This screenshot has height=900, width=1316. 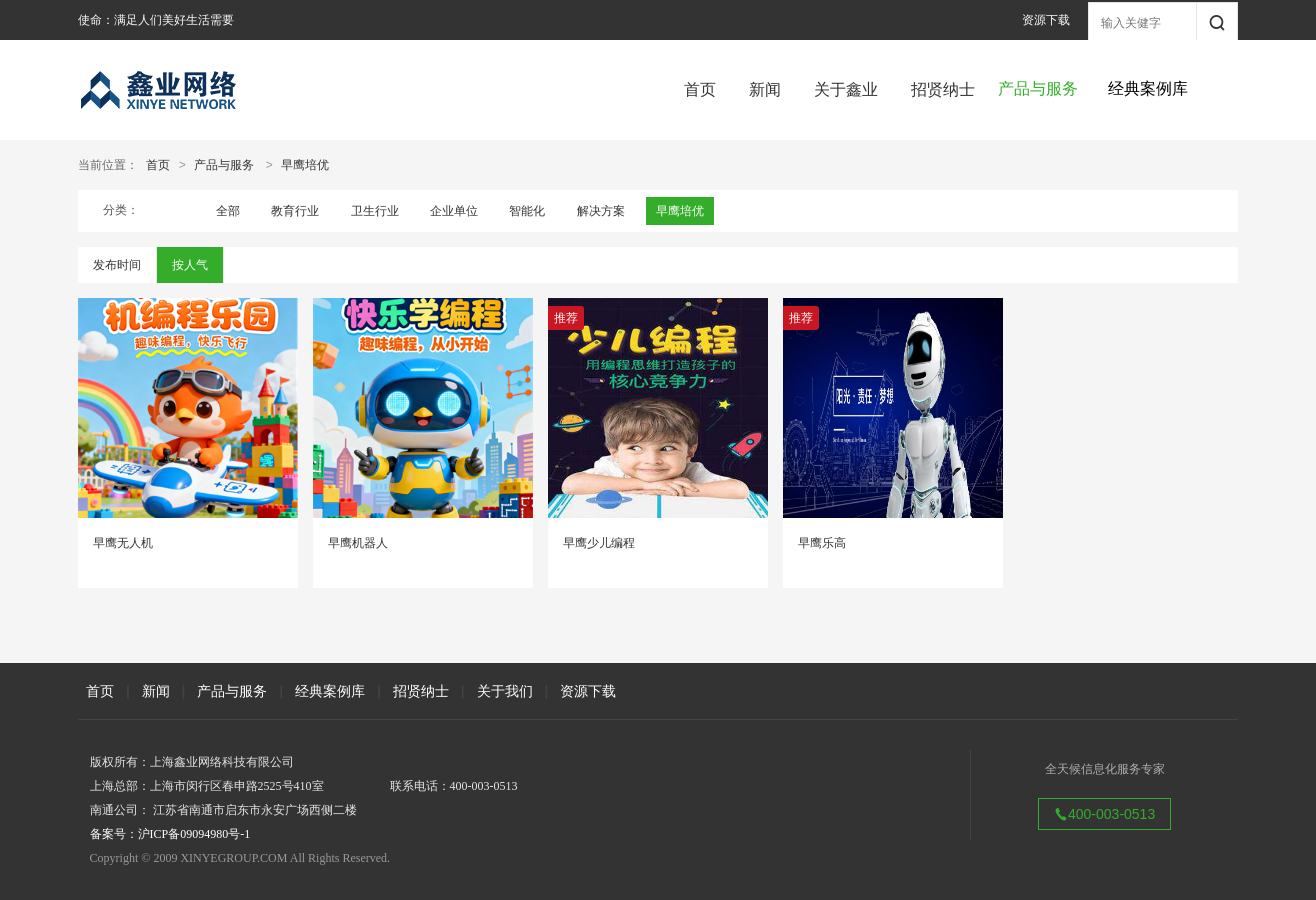 I want to click on 卫生行业, so click(x=375, y=211).